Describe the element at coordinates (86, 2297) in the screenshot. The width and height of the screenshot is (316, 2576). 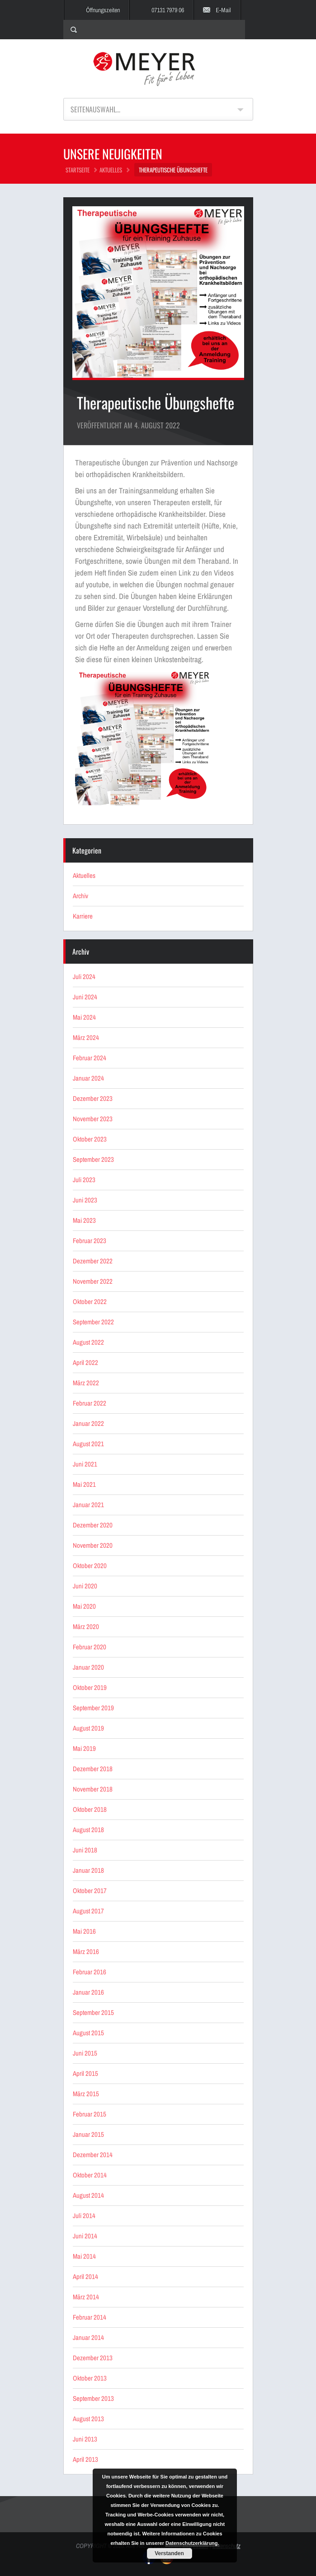
I see `März 2014` at that location.